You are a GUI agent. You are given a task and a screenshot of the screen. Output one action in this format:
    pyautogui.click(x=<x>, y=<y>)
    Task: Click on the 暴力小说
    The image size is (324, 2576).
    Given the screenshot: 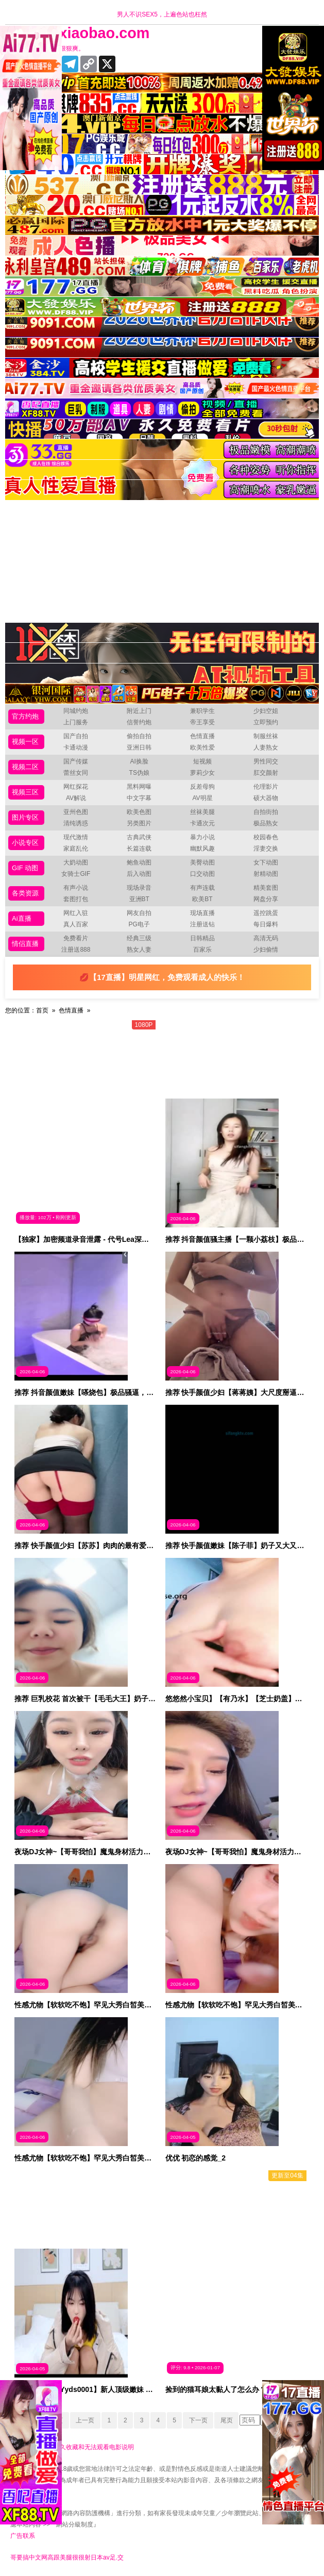 What is the action you would take?
    pyautogui.click(x=202, y=837)
    